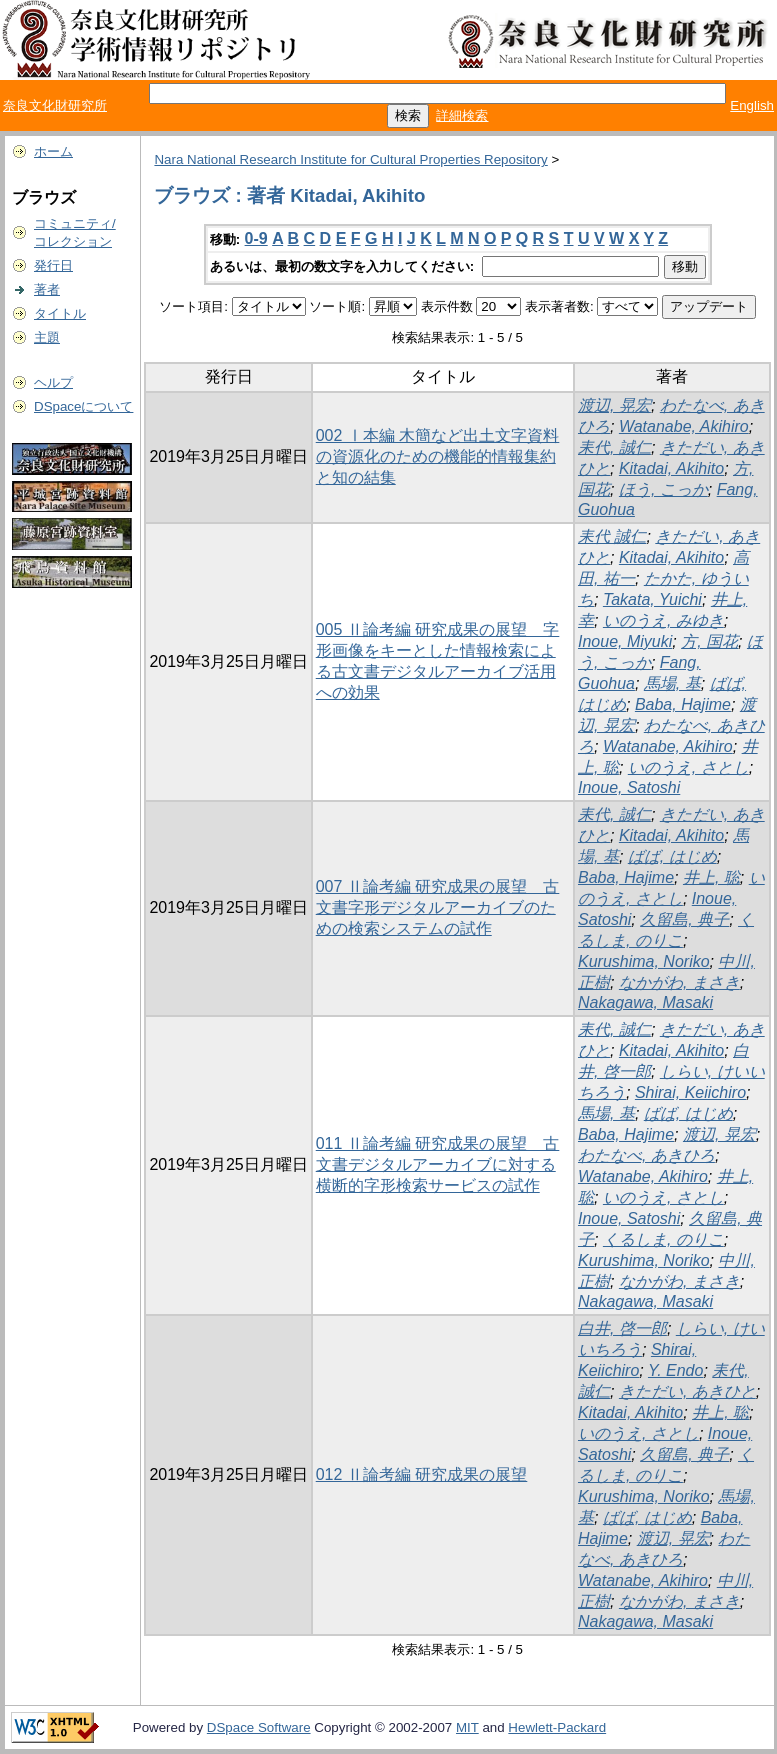 The height and width of the screenshot is (1754, 777). I want to click on 耒代 誠仁, so click(612, 536).